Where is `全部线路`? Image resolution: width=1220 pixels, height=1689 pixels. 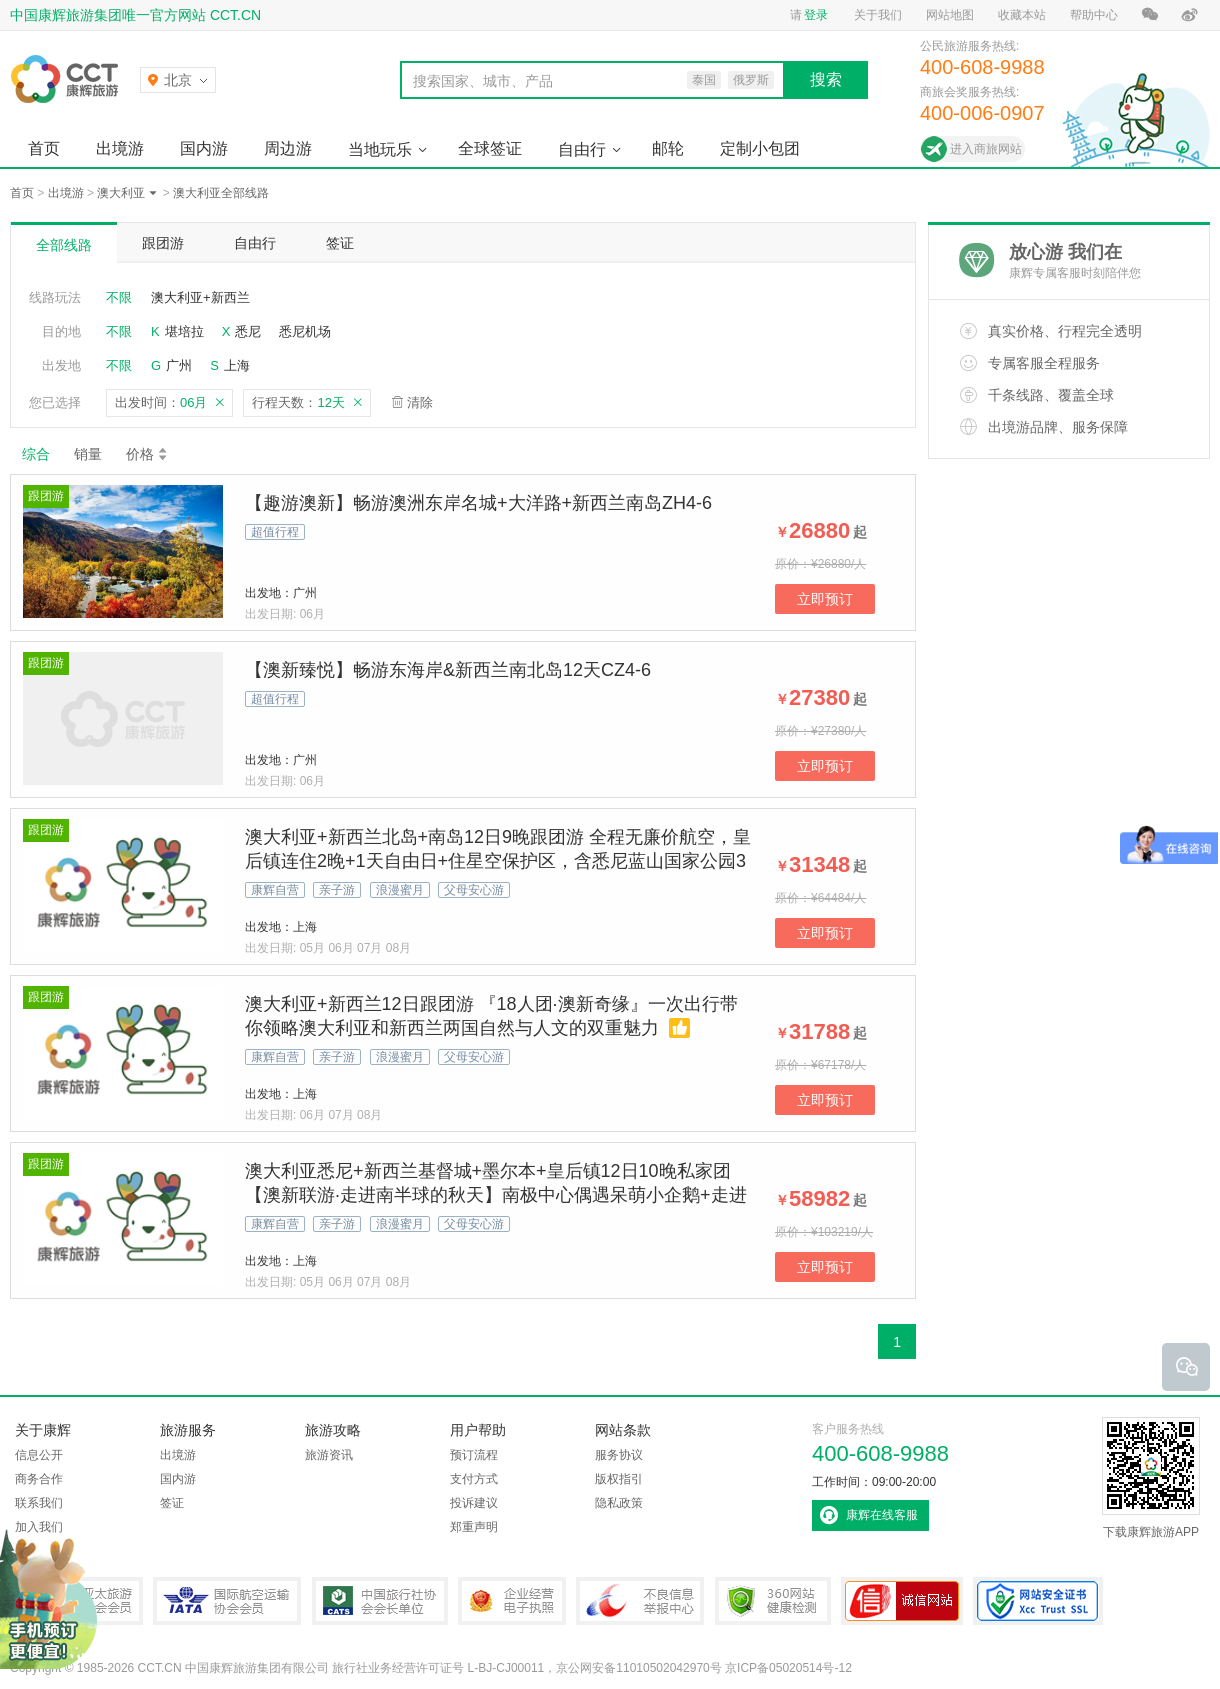
全部线路 is located at coordinates (64, 245).